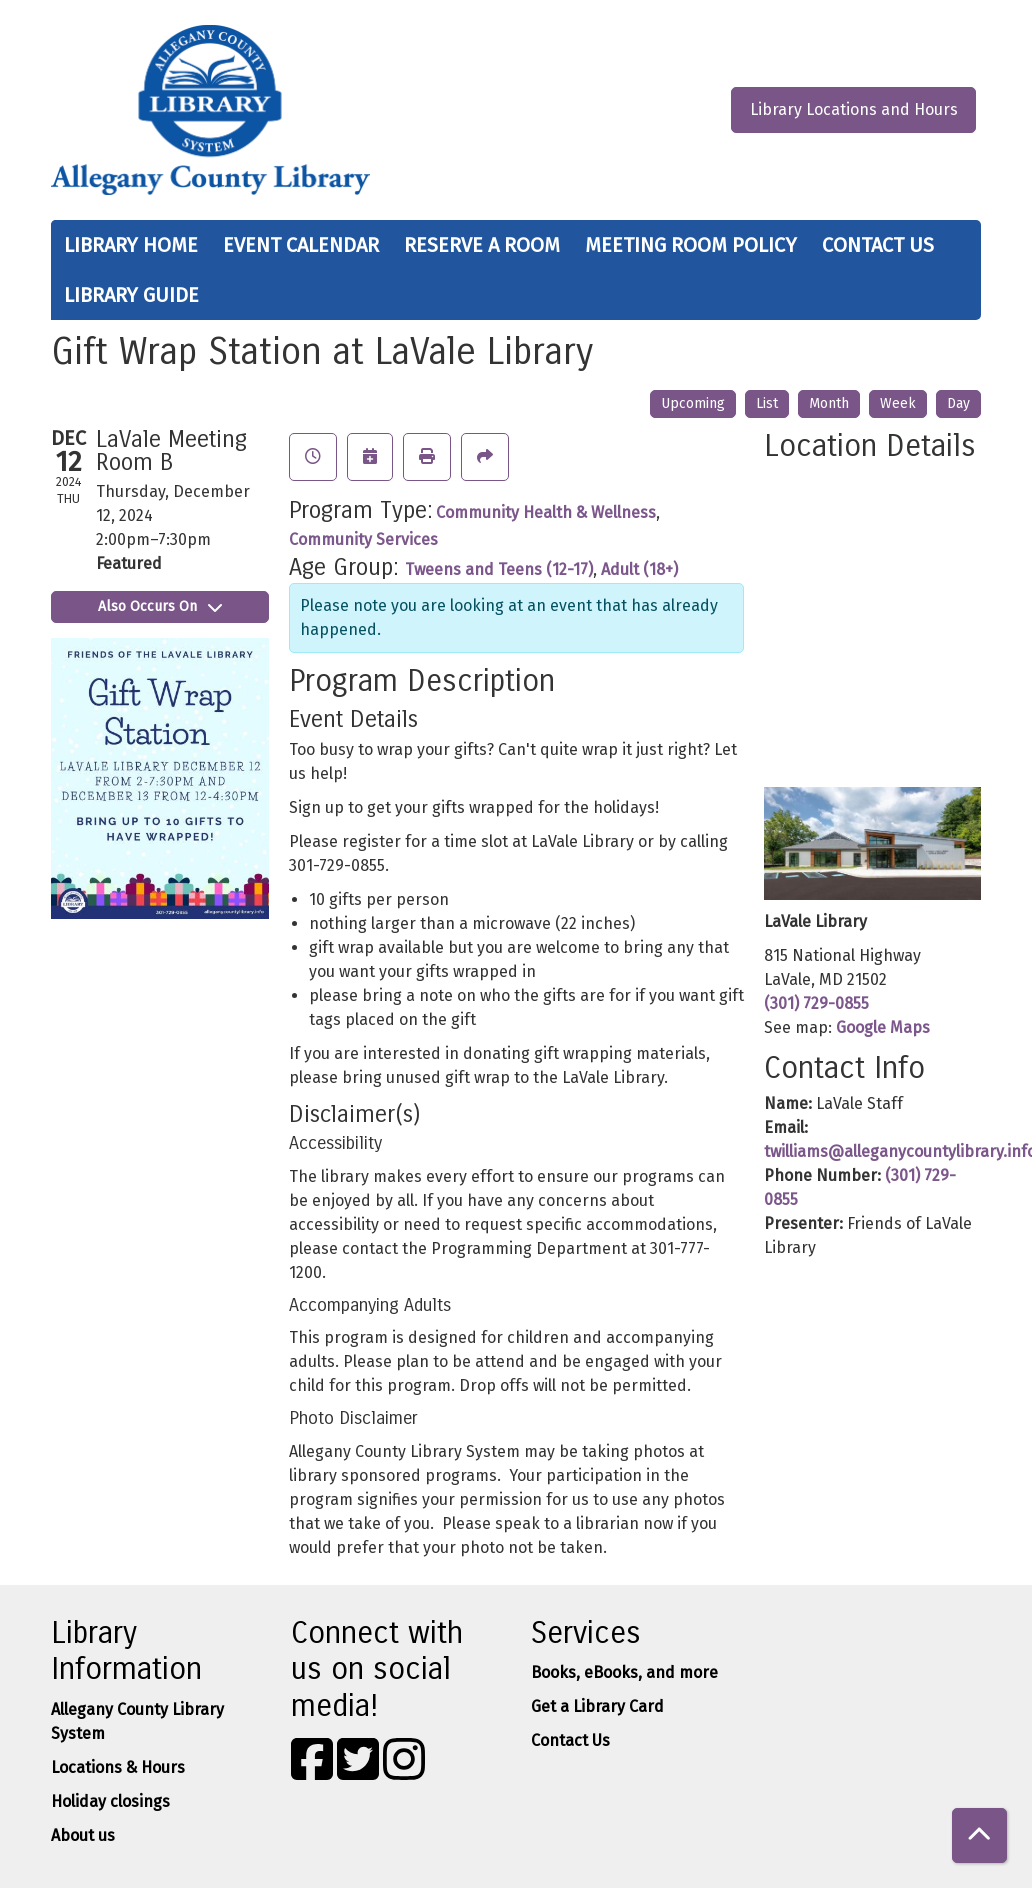 Image resolution: width=1032 pixels, height=1888 pixels. What do you see at coordinates (482, 245) in the screenshot?
I see `Reserve a Room` at bounding box center [482, 245].